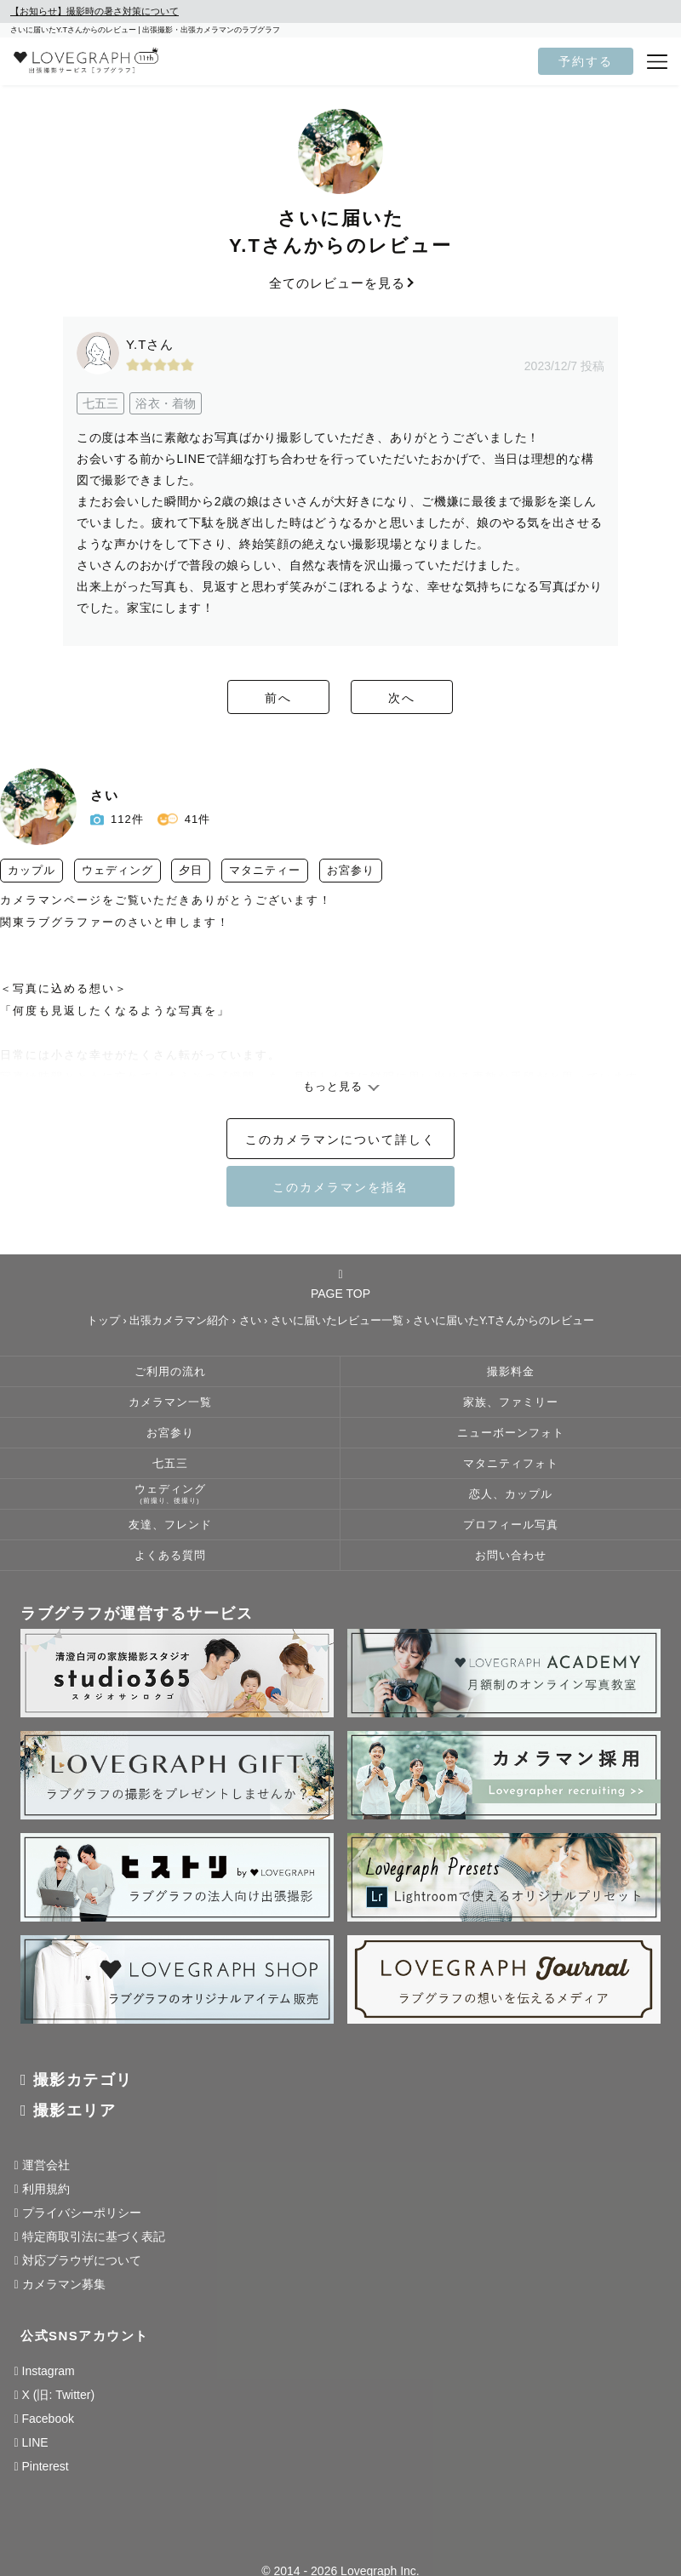  I want to click on 全てのレビューを見る, so click(340, 283).